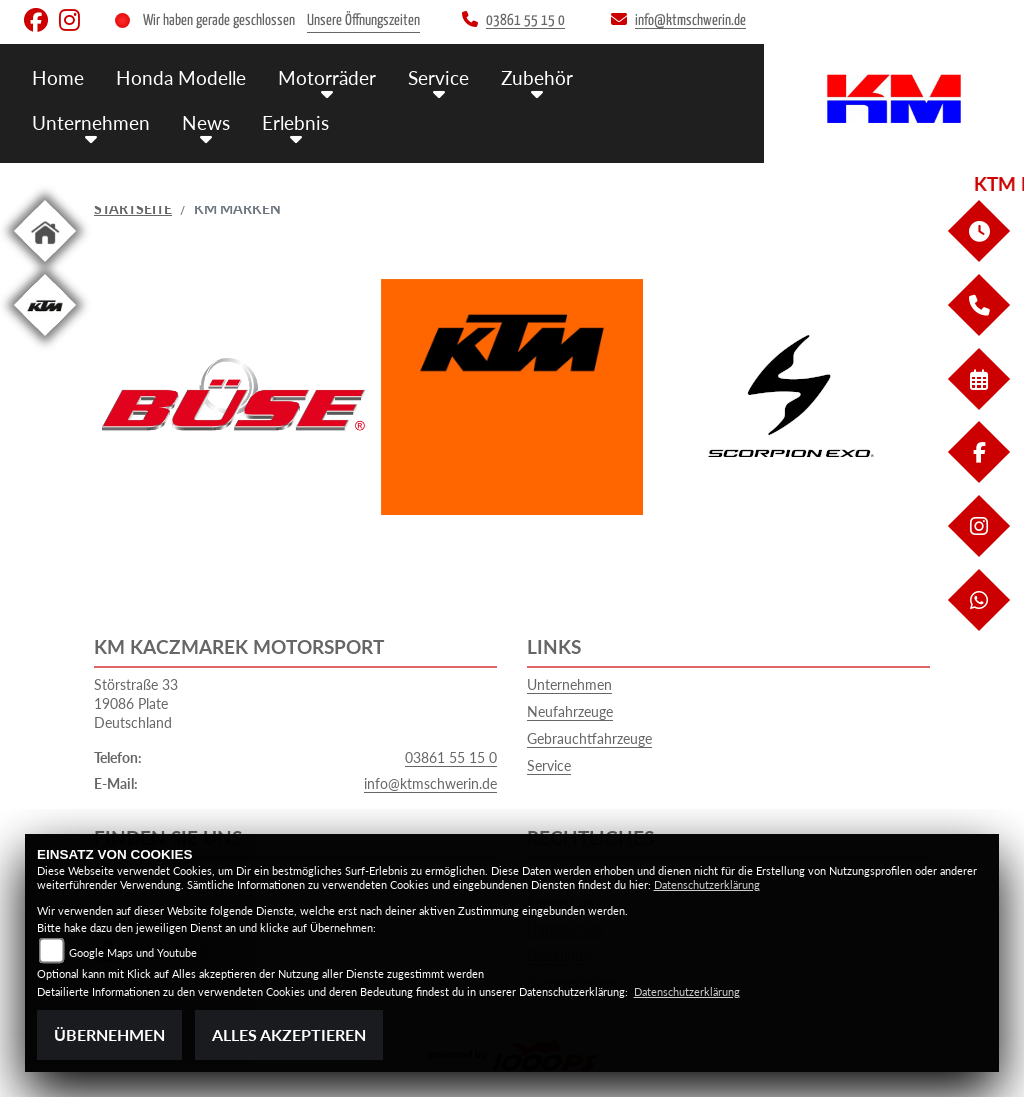  I want to click on Service [menuitem], so click(438, 77).